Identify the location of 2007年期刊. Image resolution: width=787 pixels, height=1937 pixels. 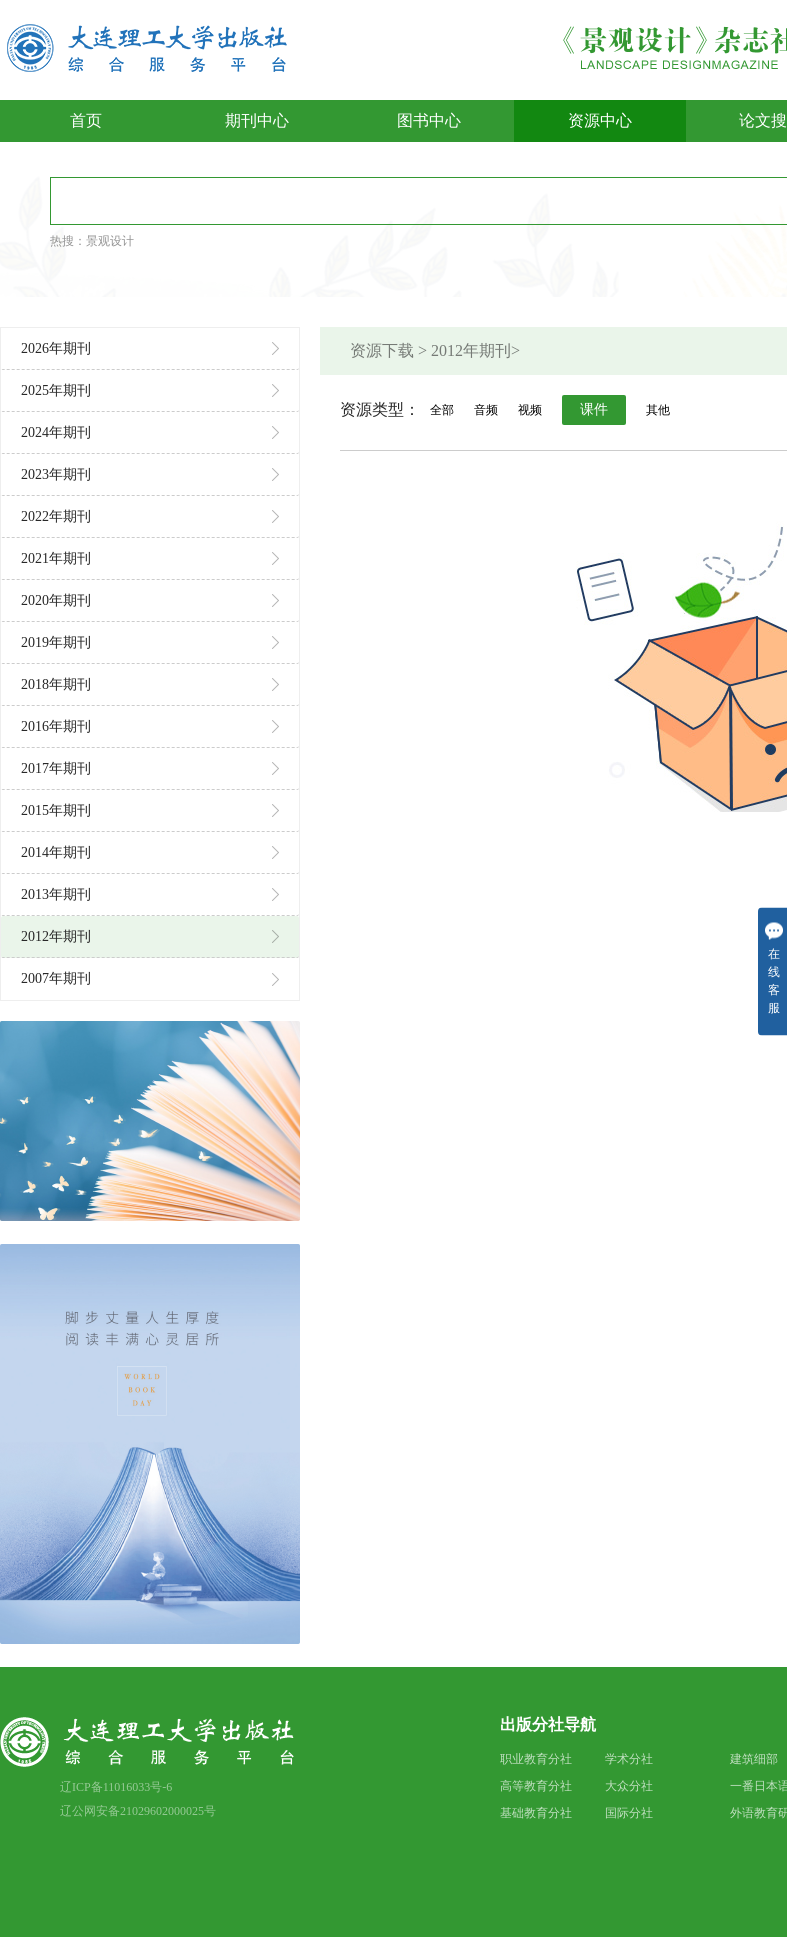
(150, 978).